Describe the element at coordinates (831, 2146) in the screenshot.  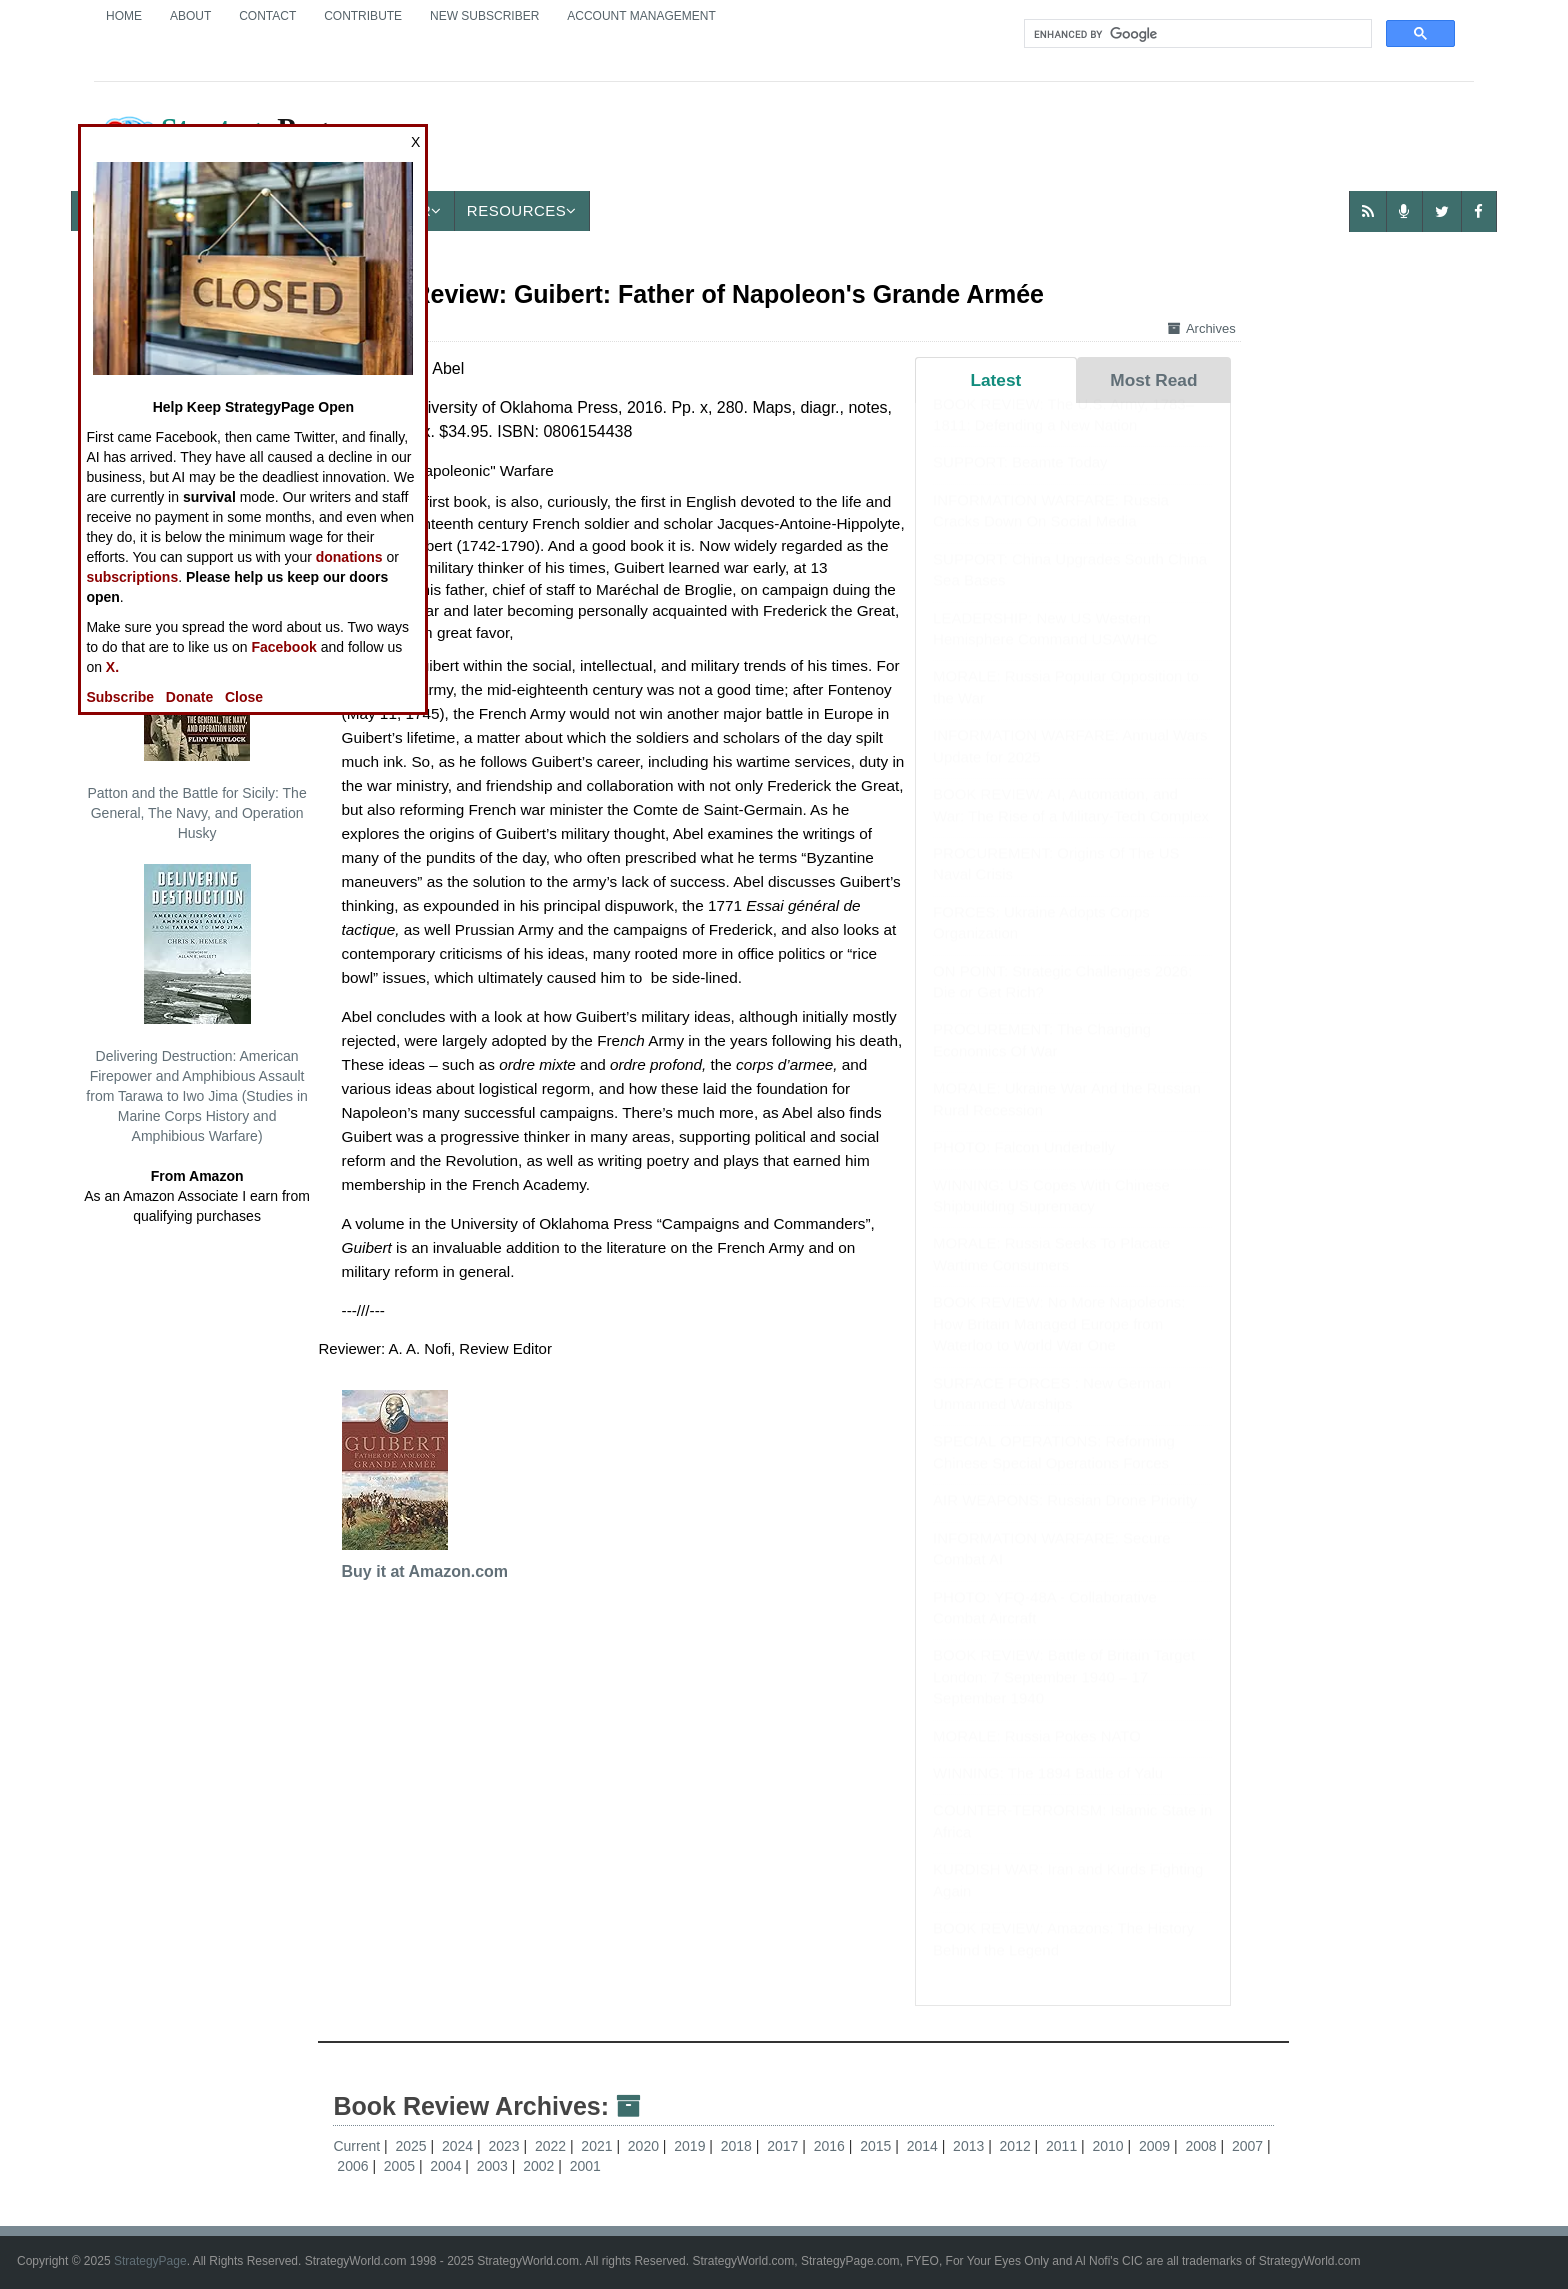
I see `2016` at that location.